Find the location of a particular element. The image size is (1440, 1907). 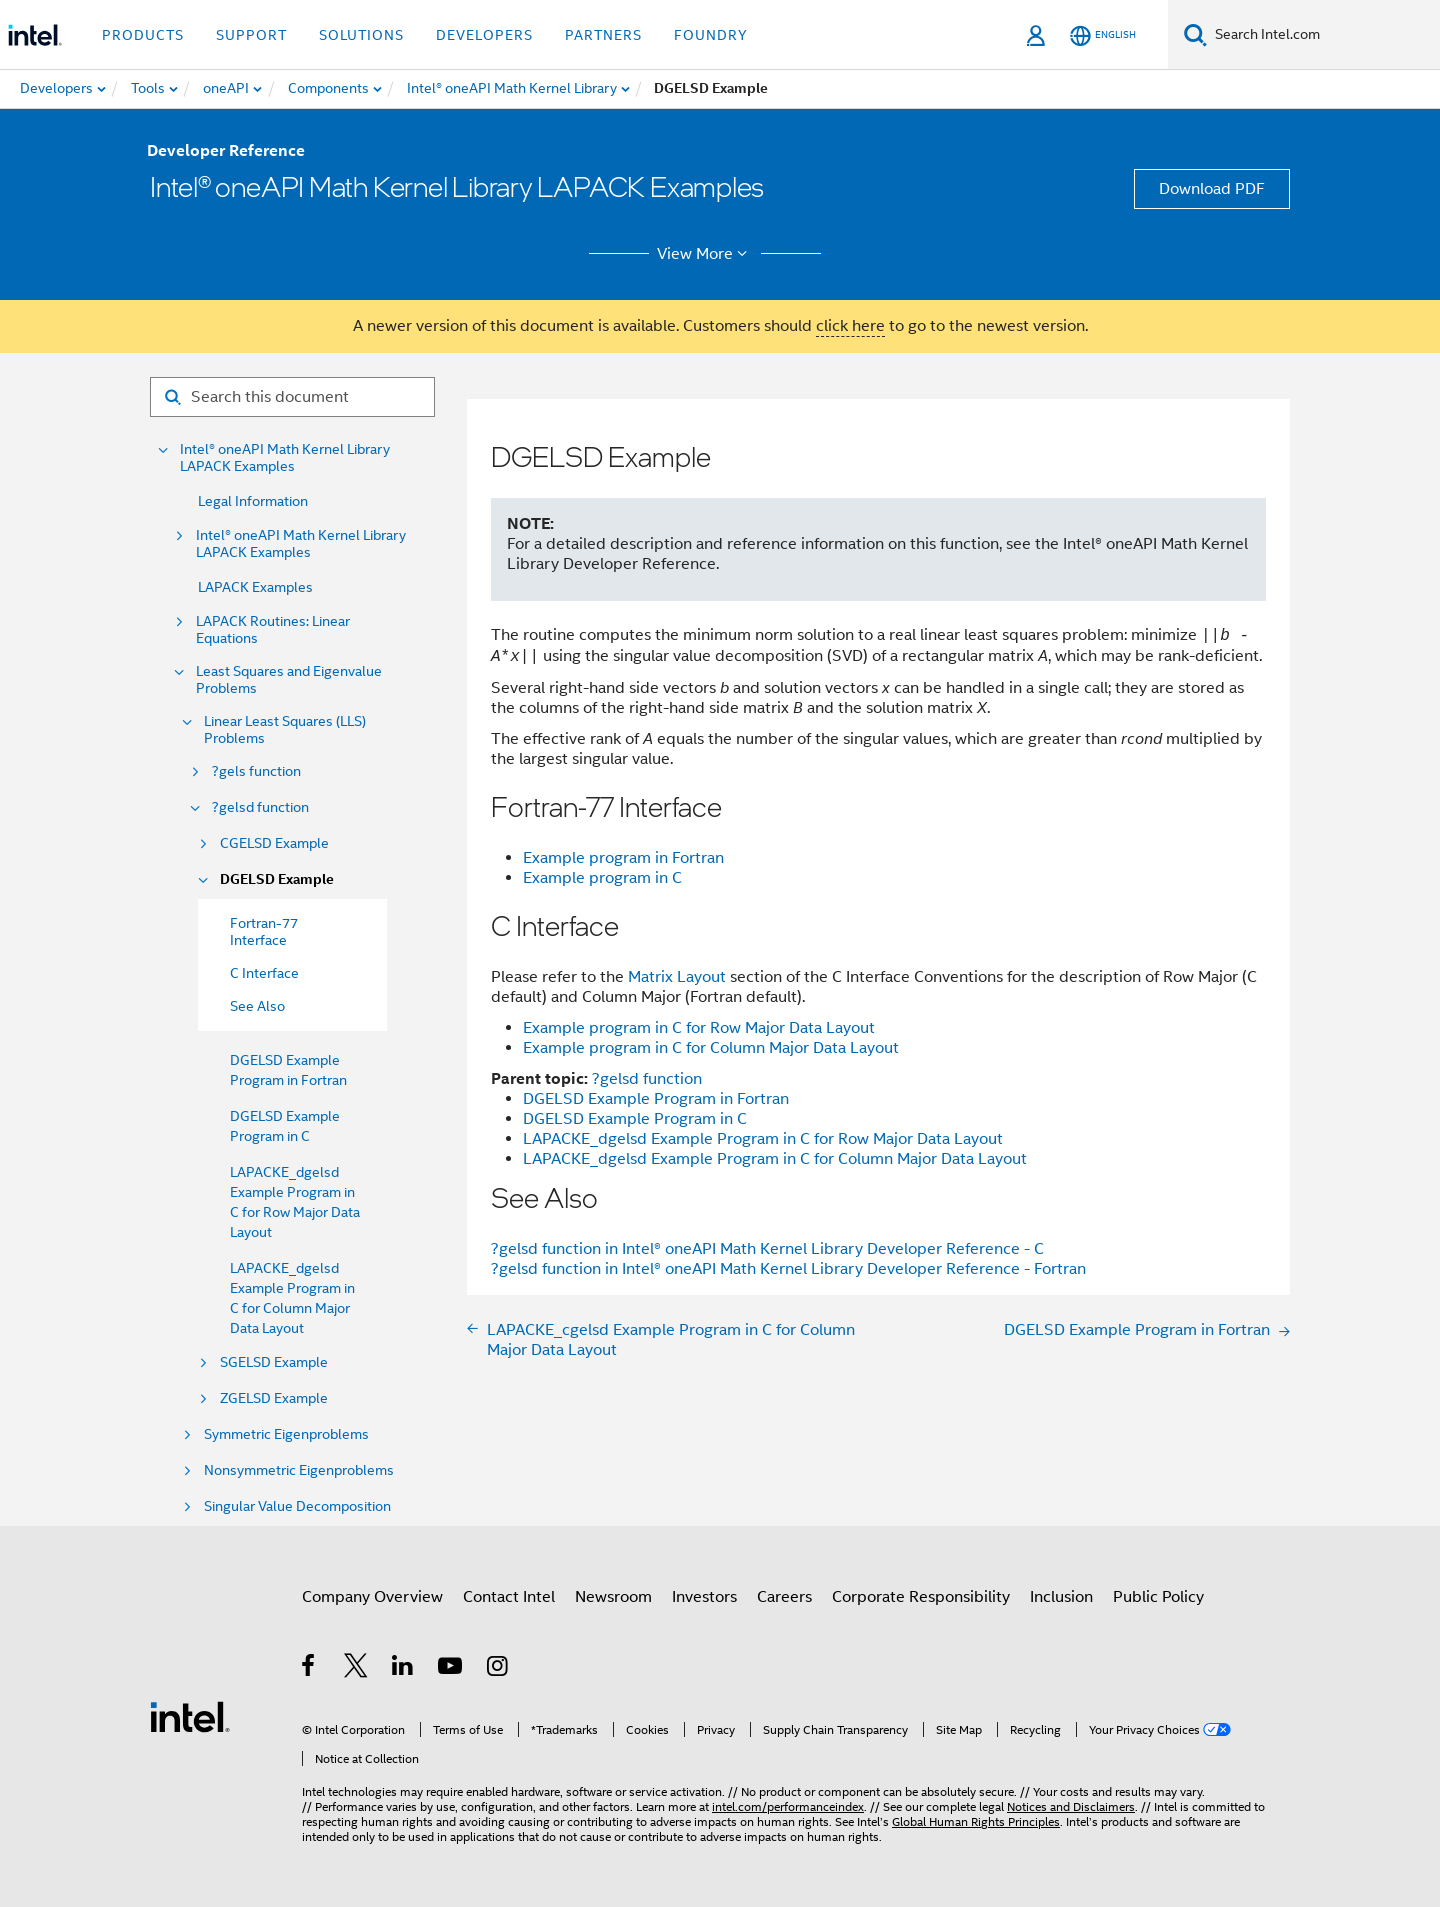

Legal Information is located at coordinates (253, 501).